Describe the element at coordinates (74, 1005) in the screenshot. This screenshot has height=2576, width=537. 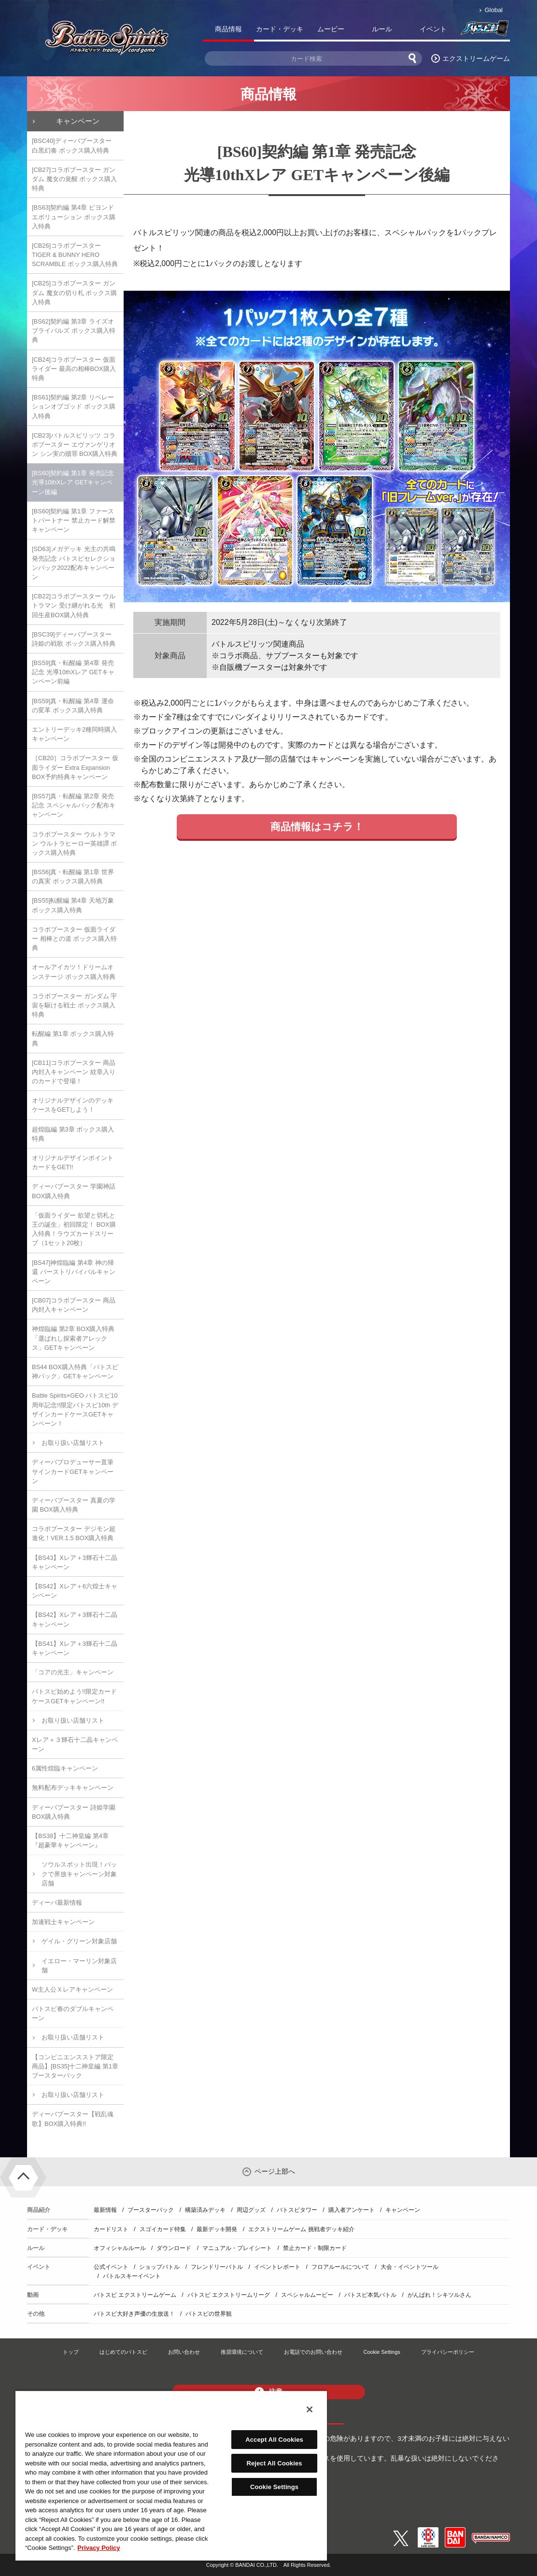
I see `コラボブースター ガンダム 宇宙を駆ける戦士 ボックス購入特典` at that location.